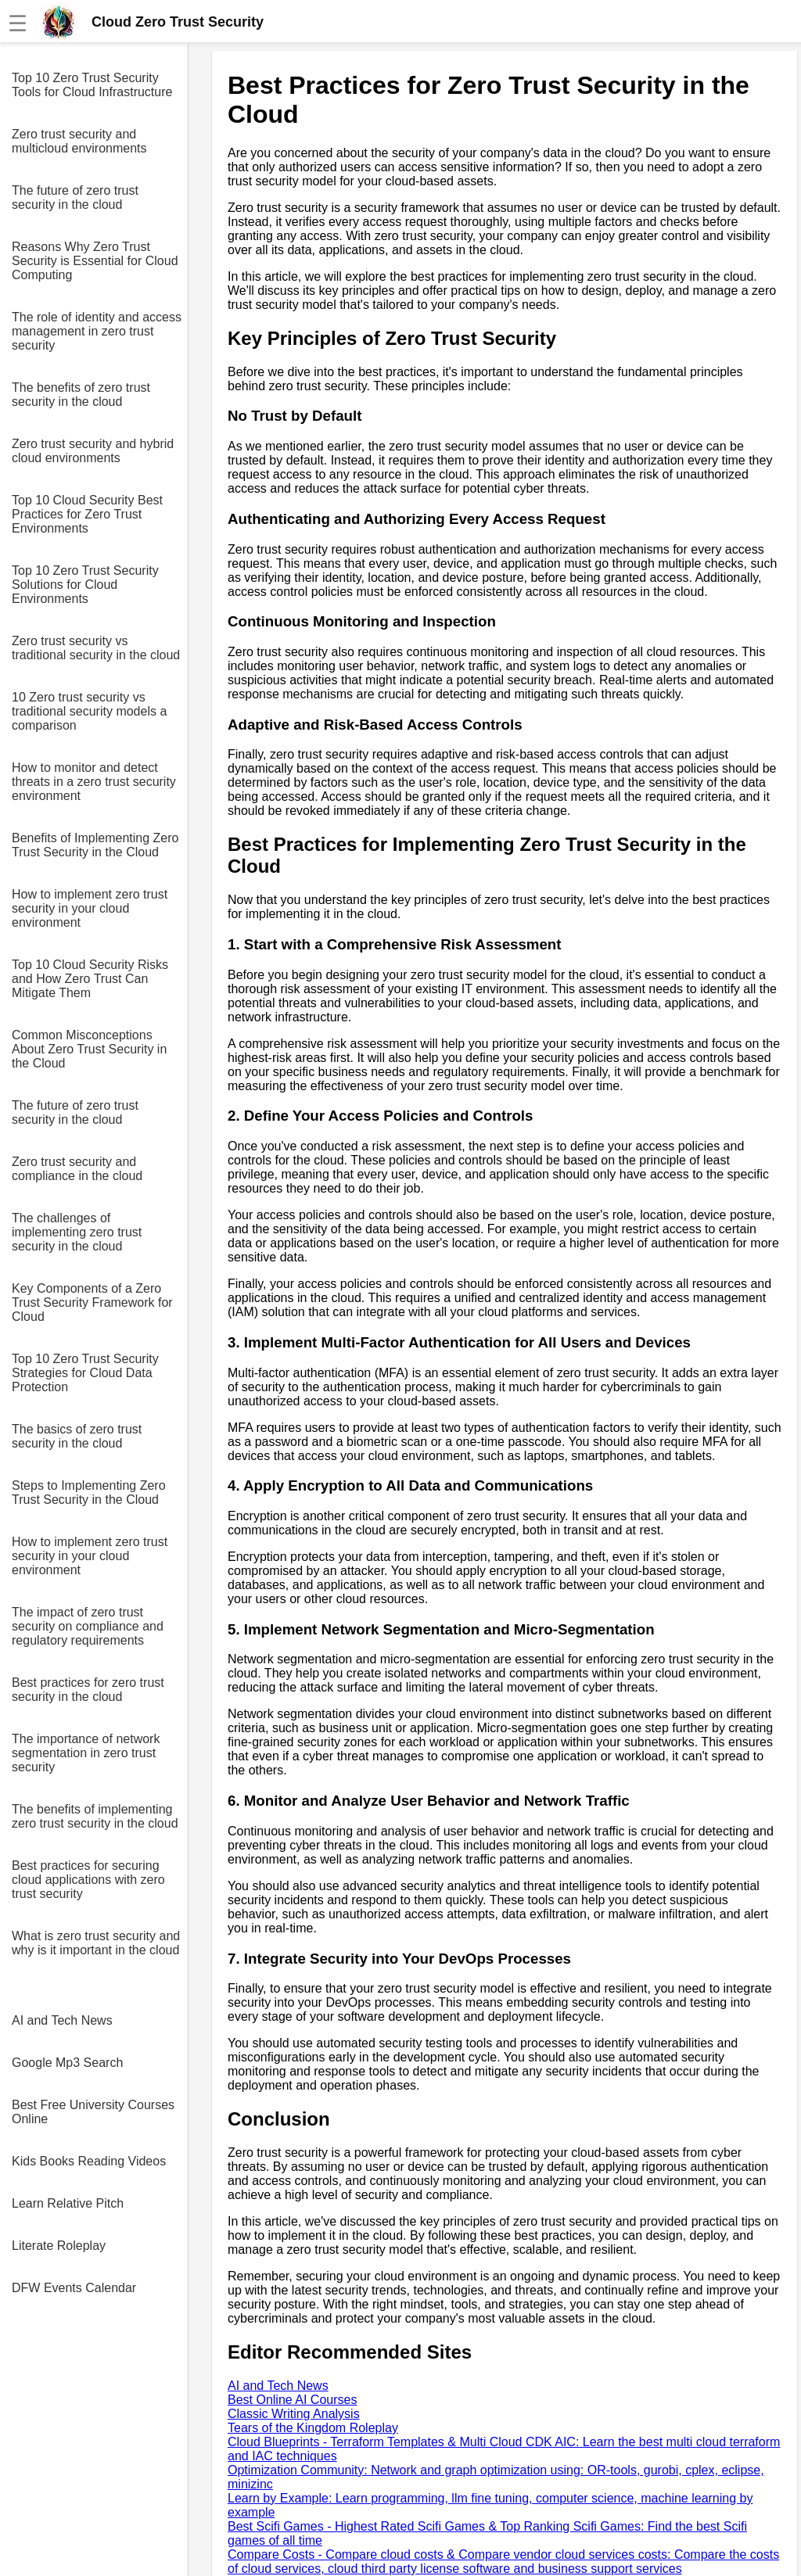 This screenshot has width=801, height=2576. Describe the element at coordinates (88, 1879) in the screenshot. I see `Best practices for securing cloud applications with zero trust security` at that location.